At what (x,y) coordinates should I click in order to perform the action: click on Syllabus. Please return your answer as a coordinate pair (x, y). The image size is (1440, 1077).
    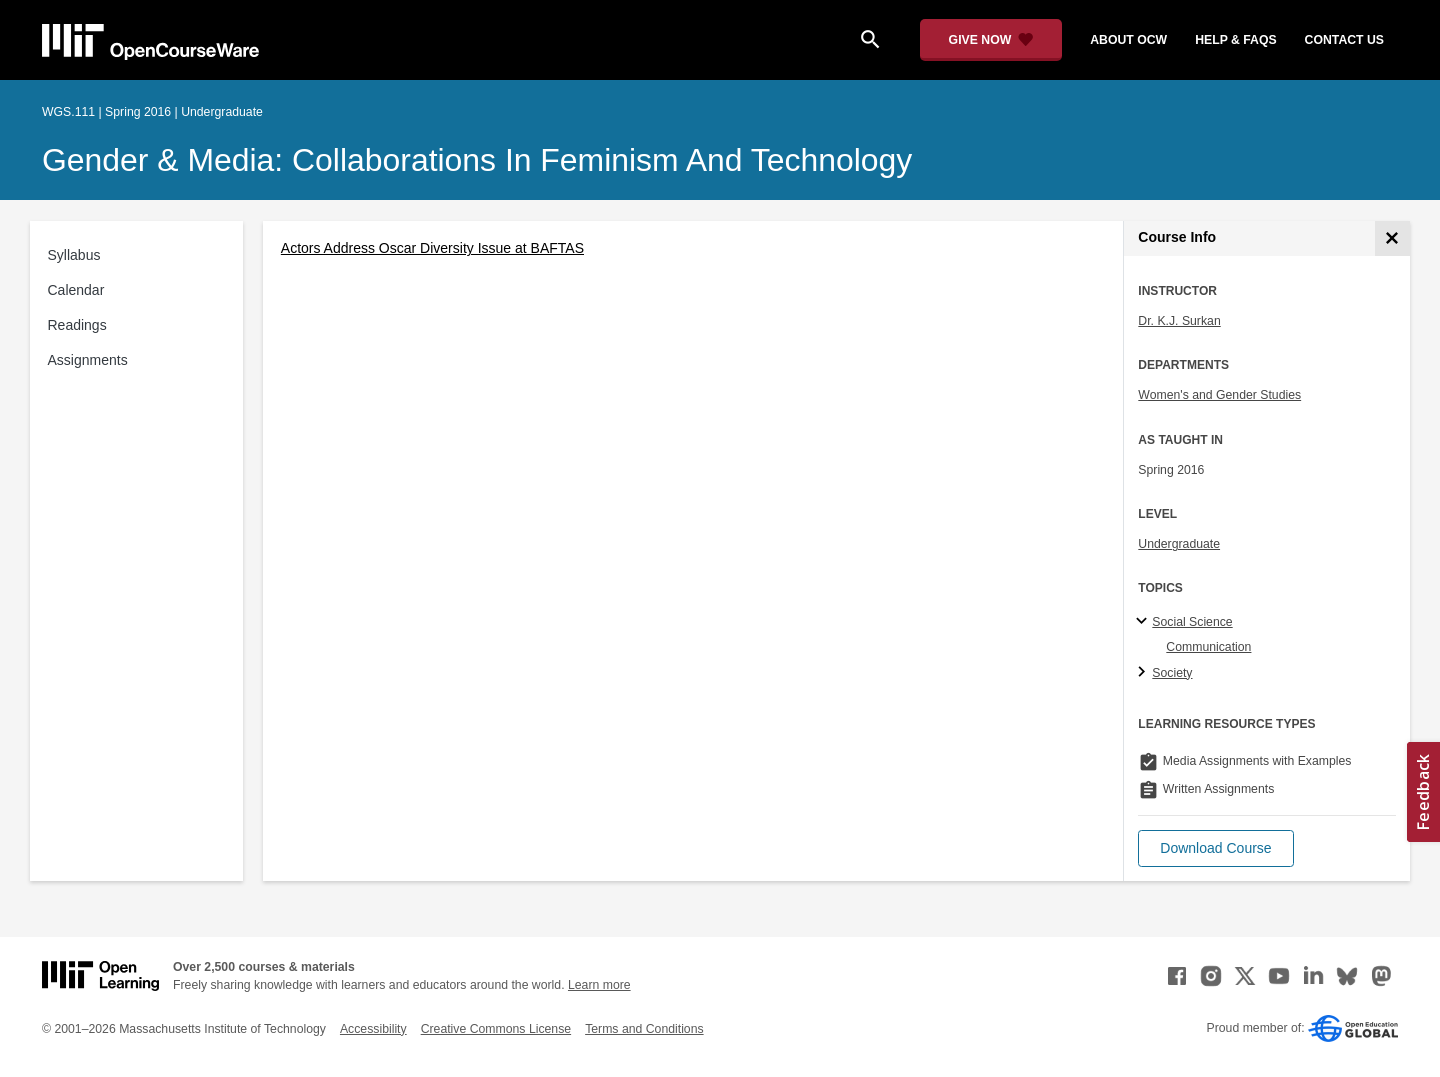
    Looking at the image, I should click on (74, 255).